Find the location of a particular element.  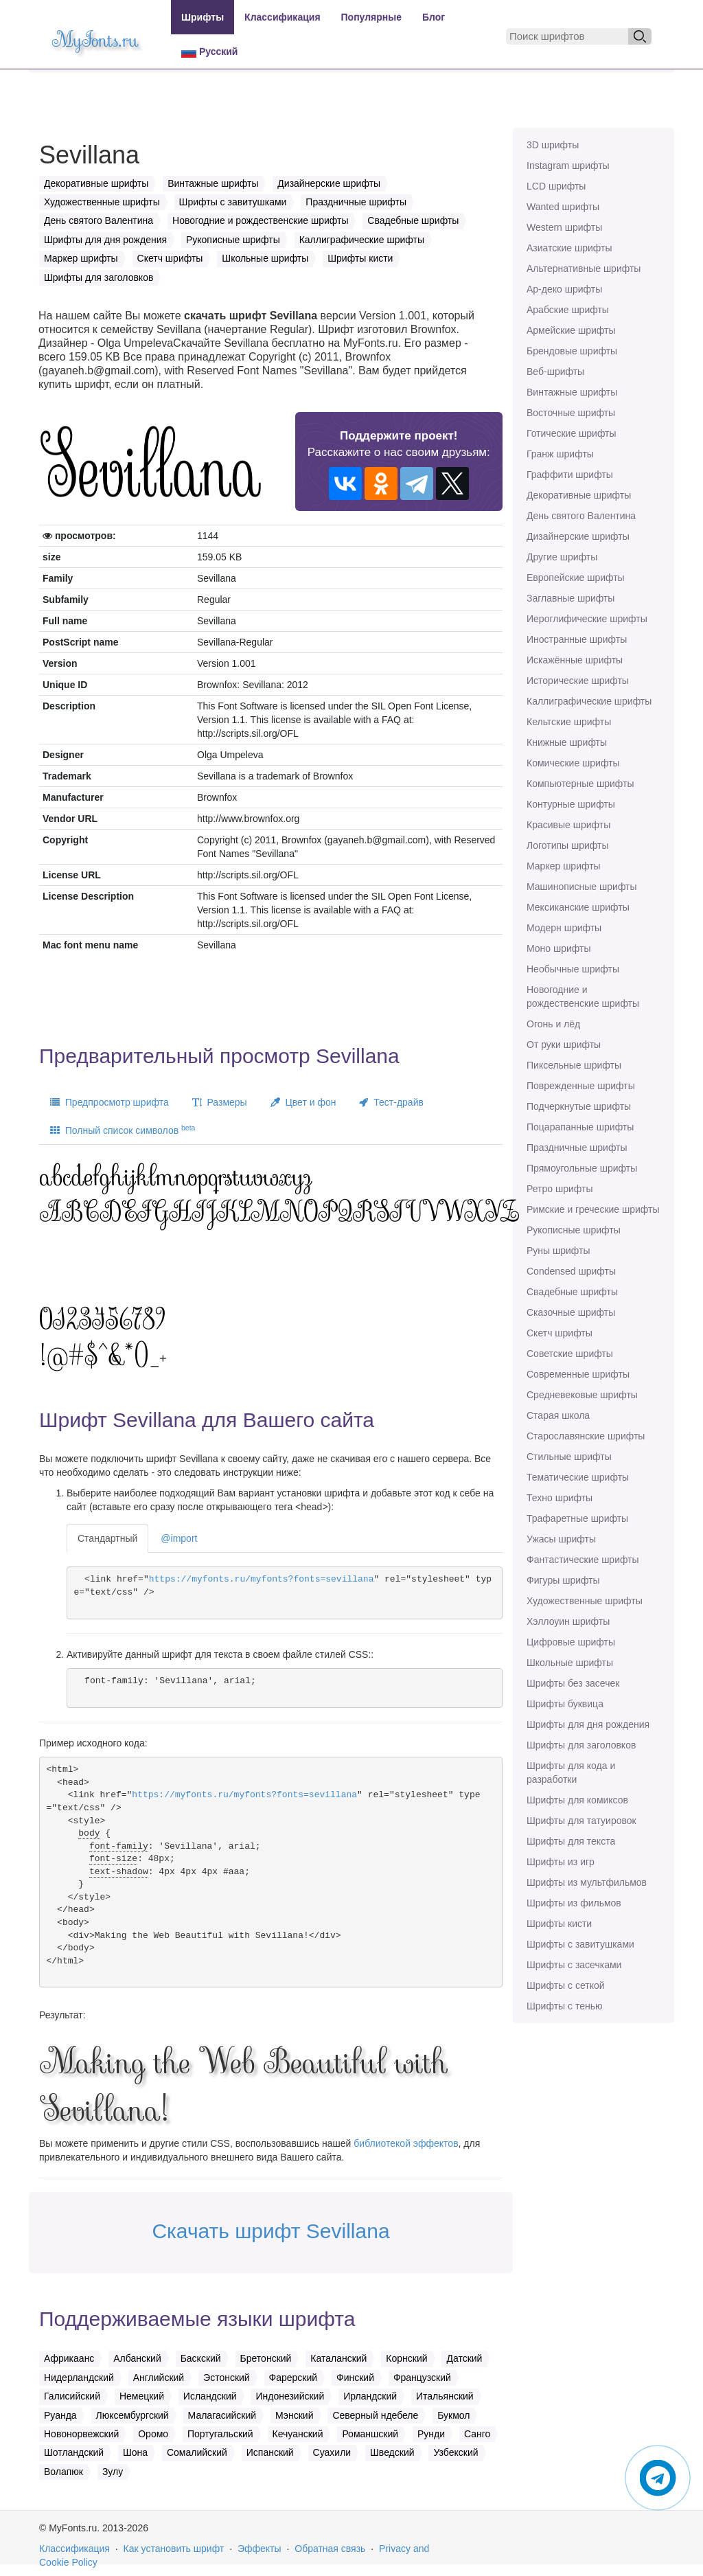

Гранж шрифты is located at coordinates (560, 453).